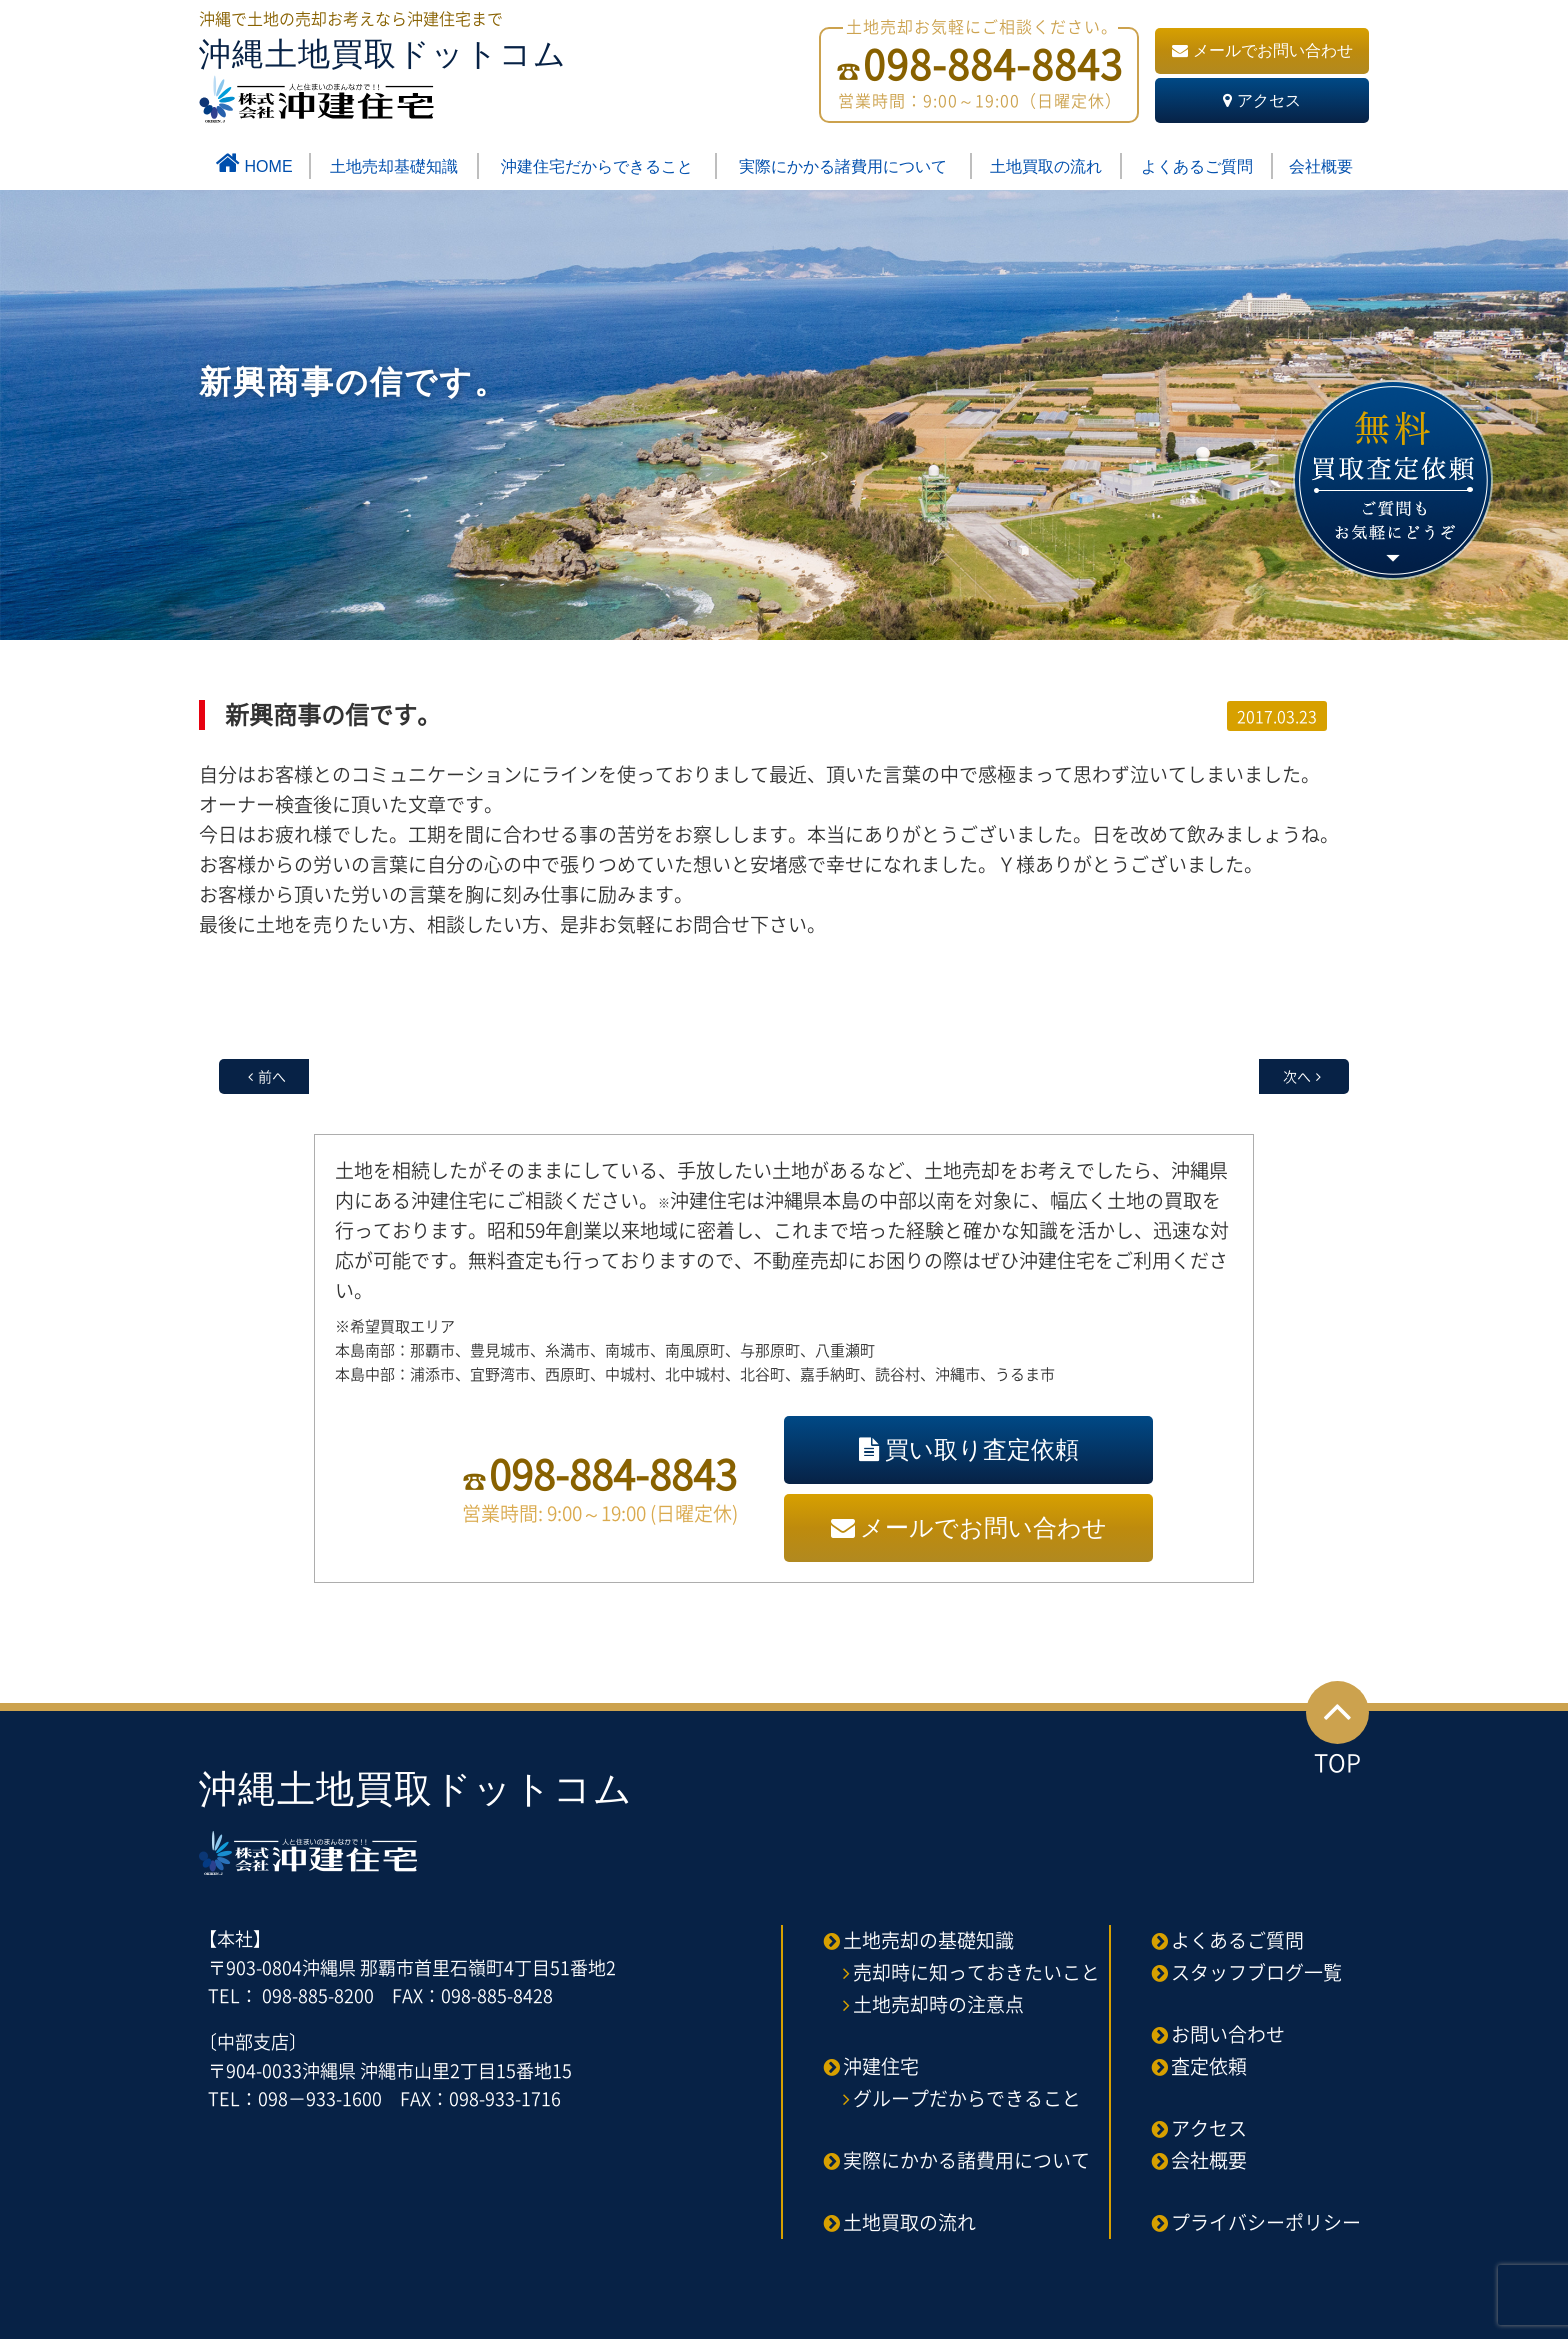 Image resolution: width=1568 pixels, height=2339 pixels. What do you see at coordinates (1256, 1972) in the screenshot?
I see `スタッフブログ一覧` at bounding box center [1256, 1972].